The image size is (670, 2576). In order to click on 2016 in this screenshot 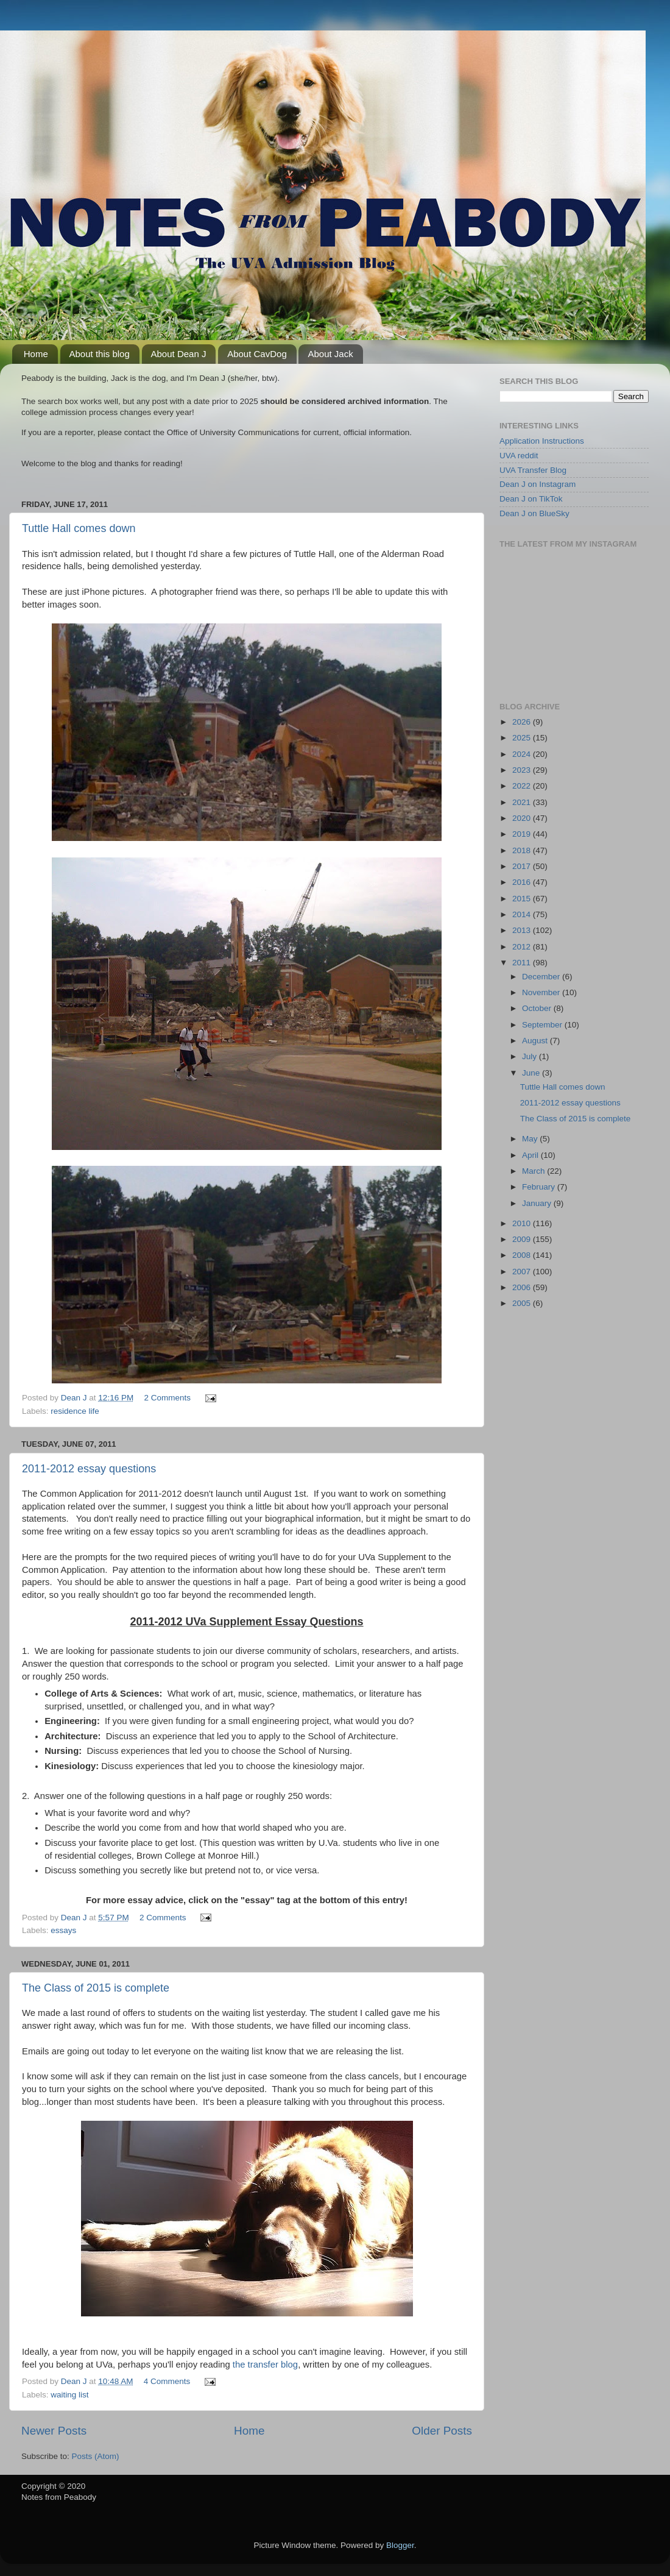, I will do `click(522, 882)`.